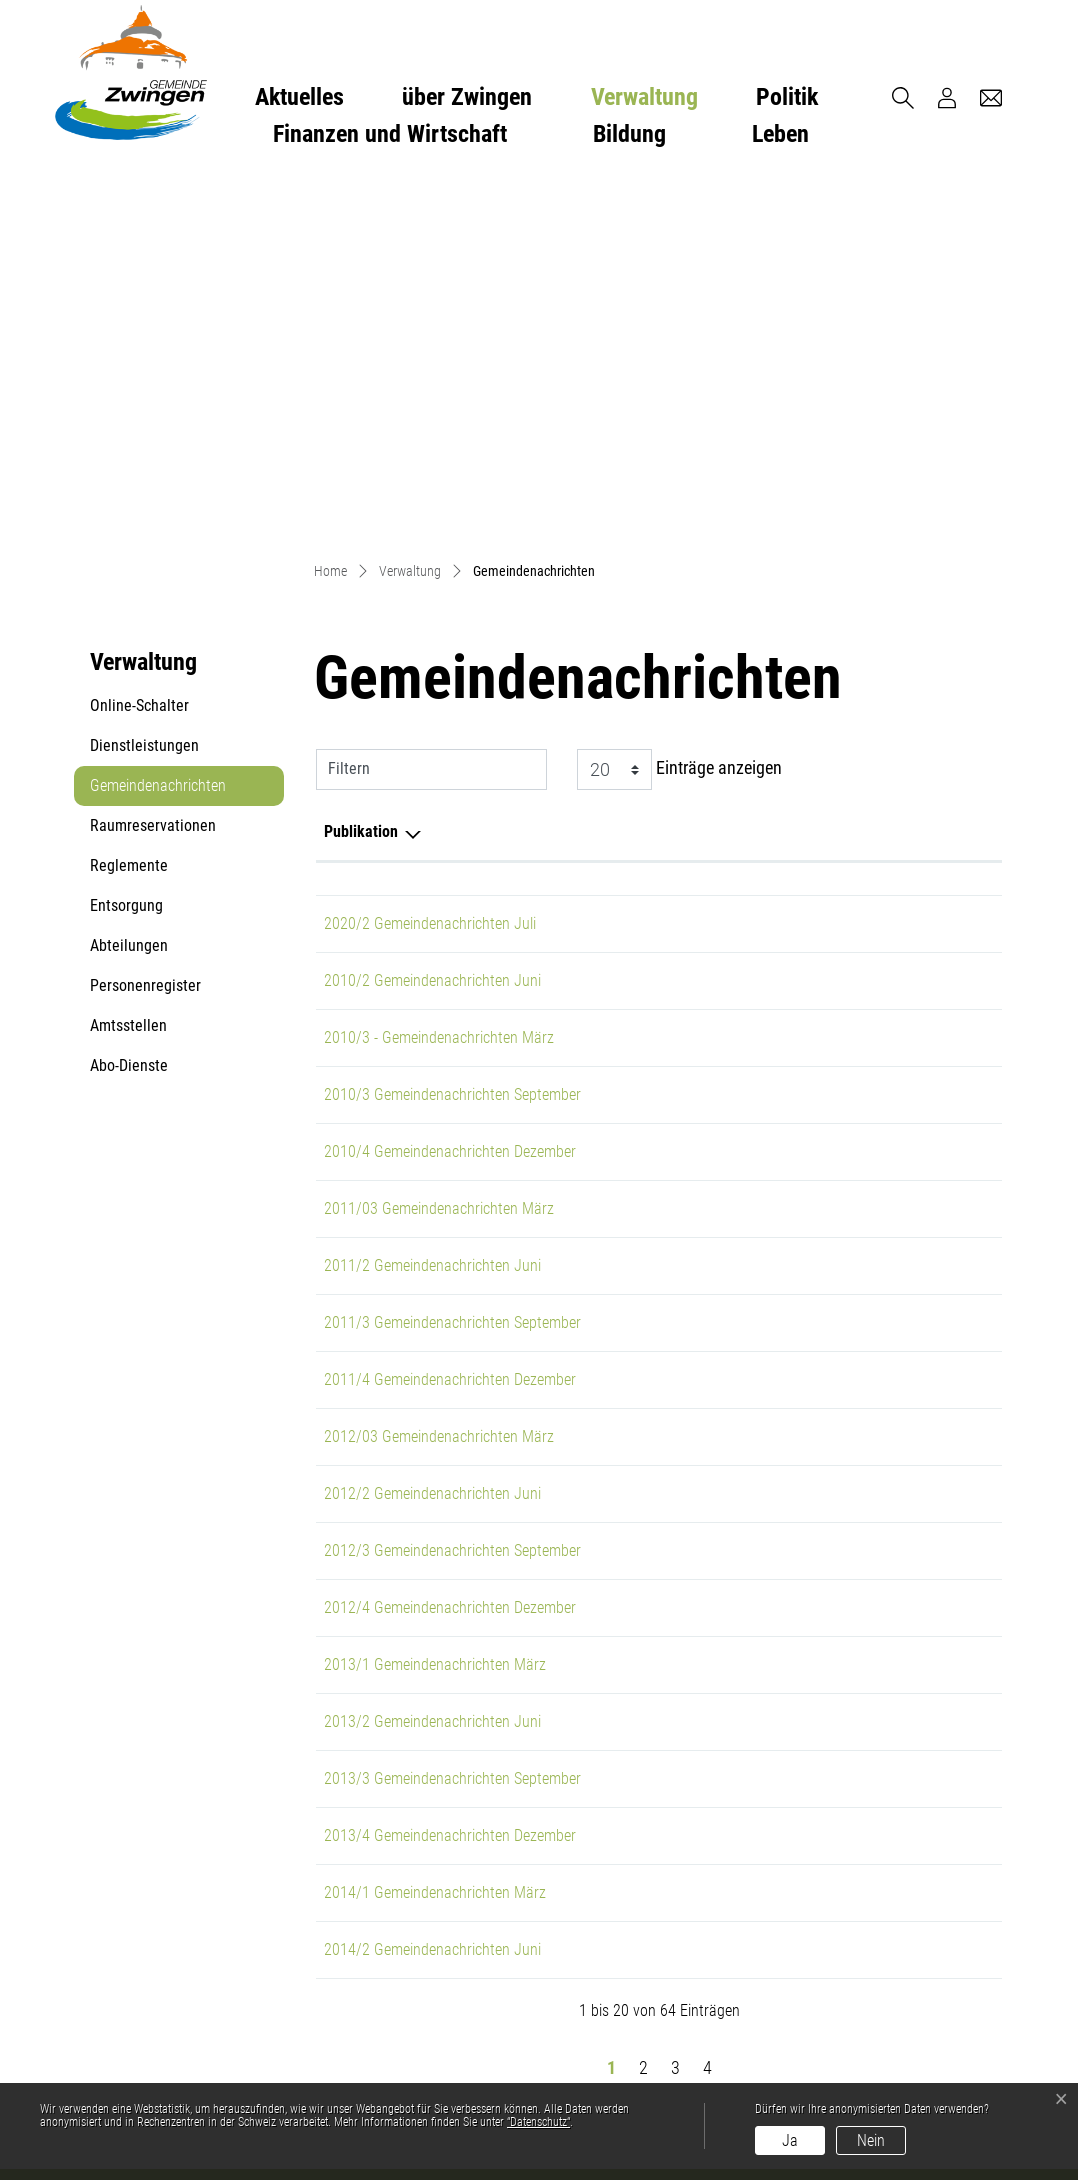 The image size is (1078, 2180). What do you see at coordinates (432, 1576) in the screenshot?
I see `2014/2 Gemeindenachrichten Juni` at bounding box center [432, 1576].